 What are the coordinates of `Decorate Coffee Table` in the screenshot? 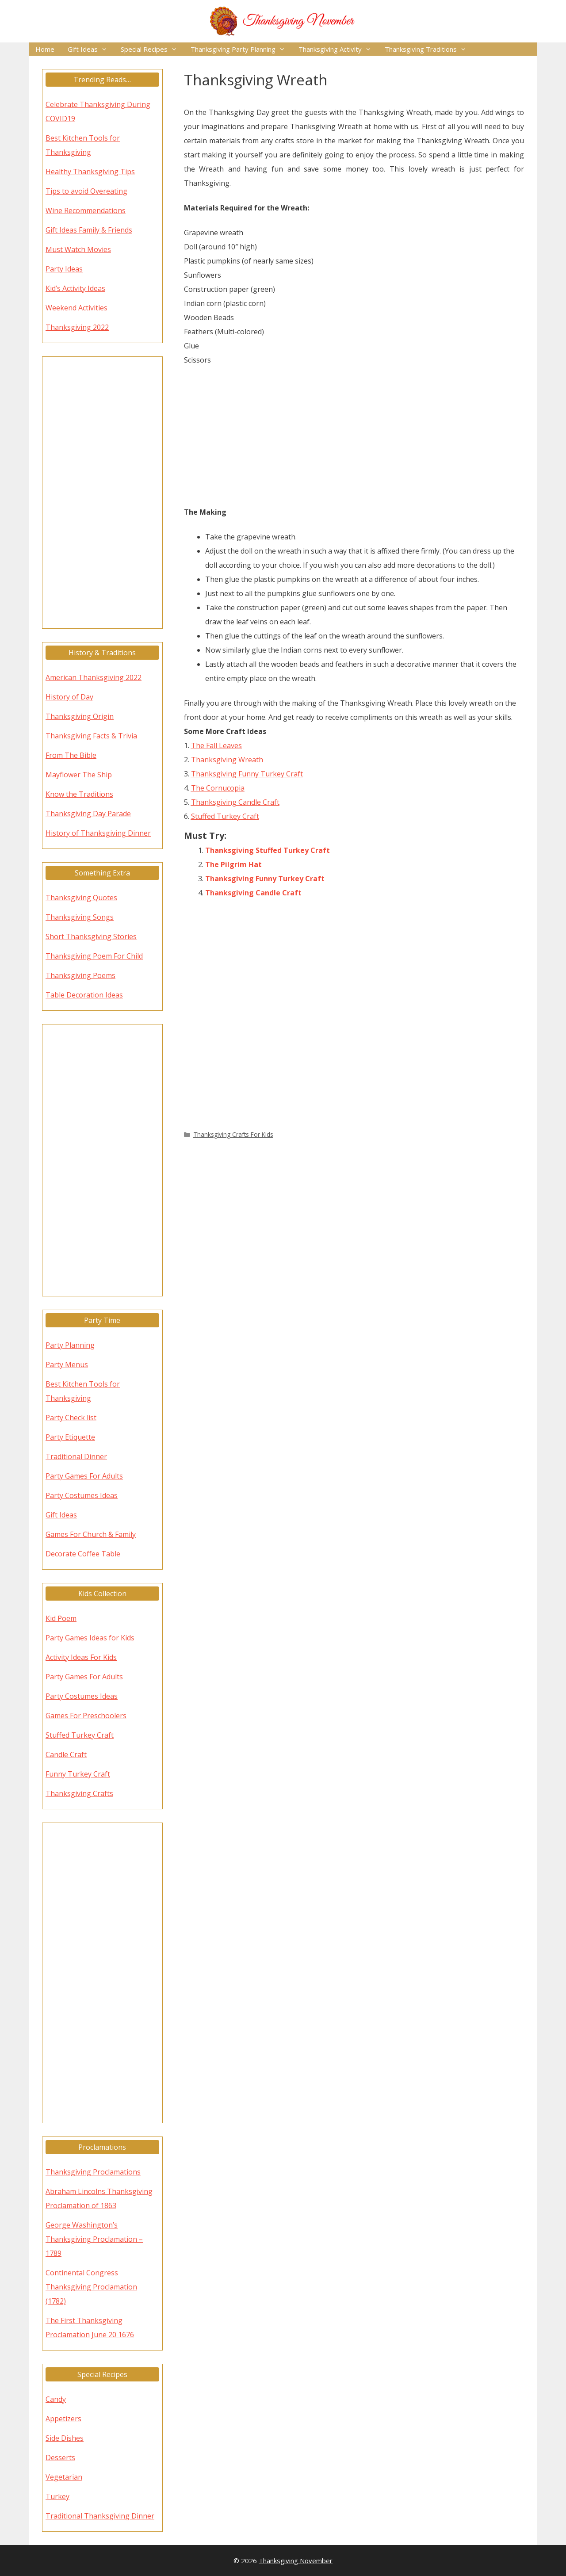 It's located at (83, 1554).